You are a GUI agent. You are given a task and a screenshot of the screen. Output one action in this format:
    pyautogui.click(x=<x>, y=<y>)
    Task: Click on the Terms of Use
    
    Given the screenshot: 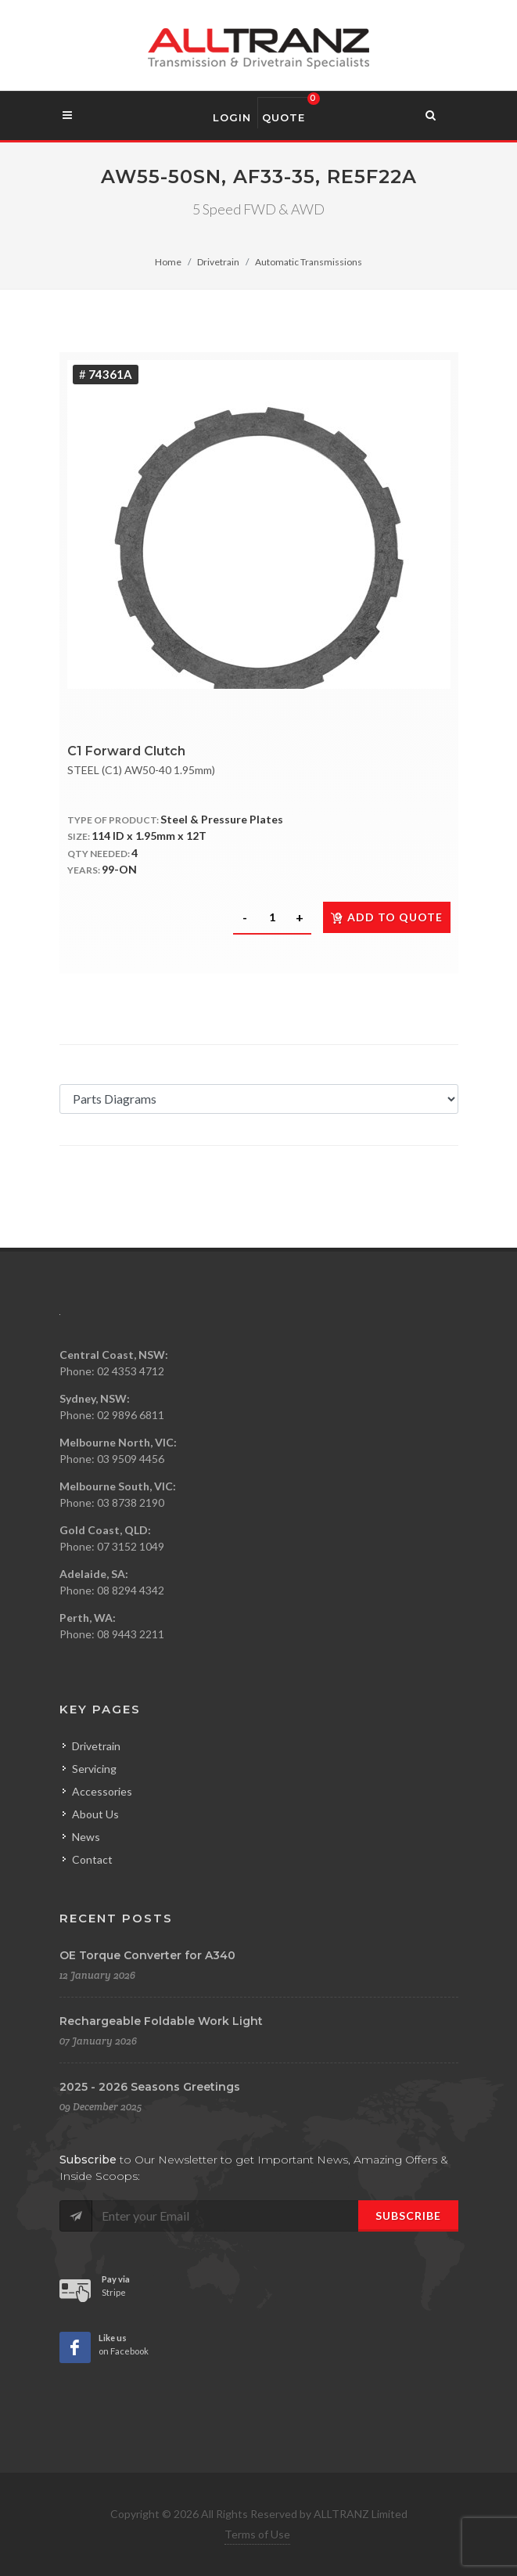 What is the action you would take?
    pyautogui.click(x=257, y=2534)
    